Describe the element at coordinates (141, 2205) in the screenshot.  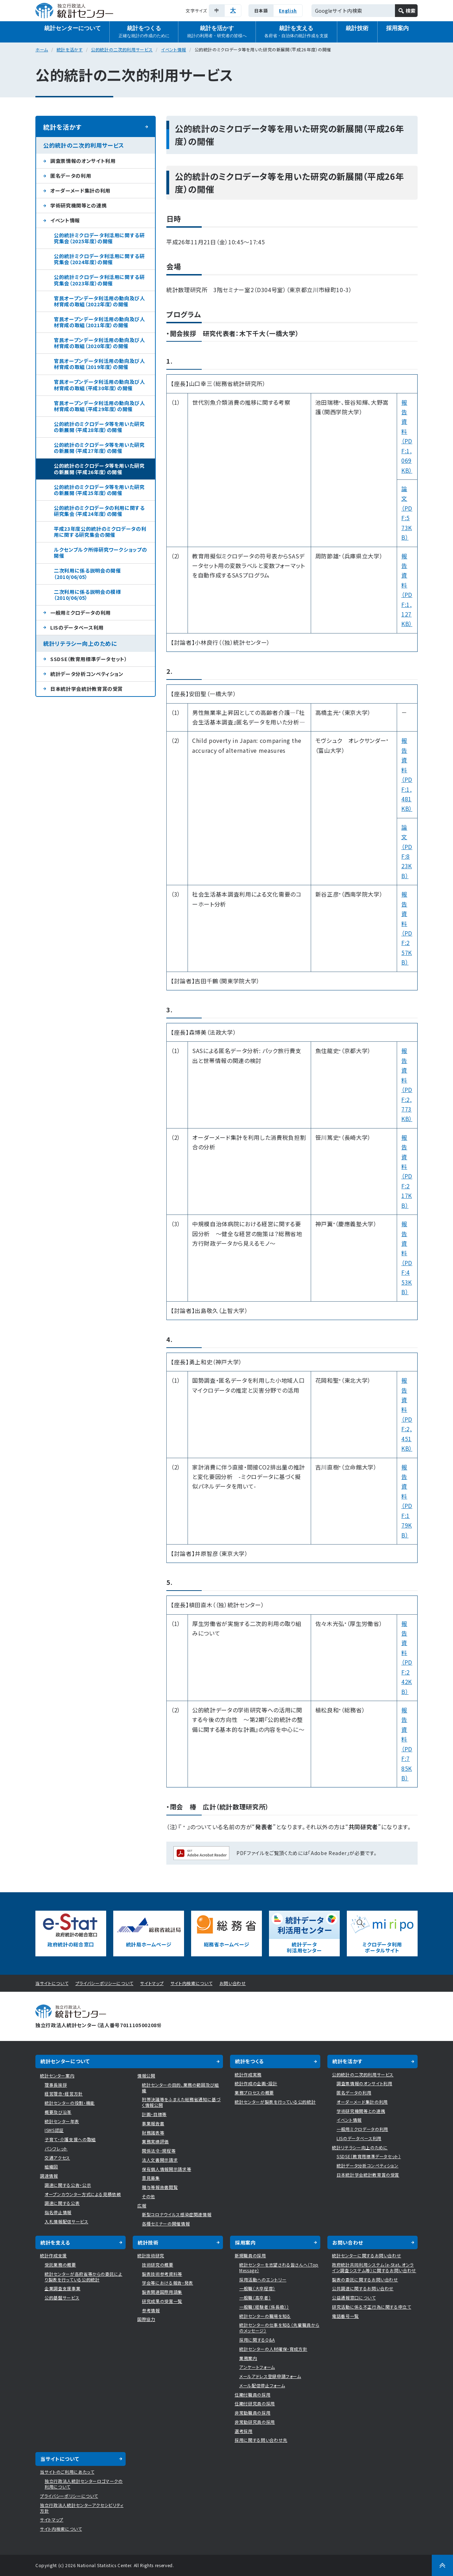
I see `広報` at that location.